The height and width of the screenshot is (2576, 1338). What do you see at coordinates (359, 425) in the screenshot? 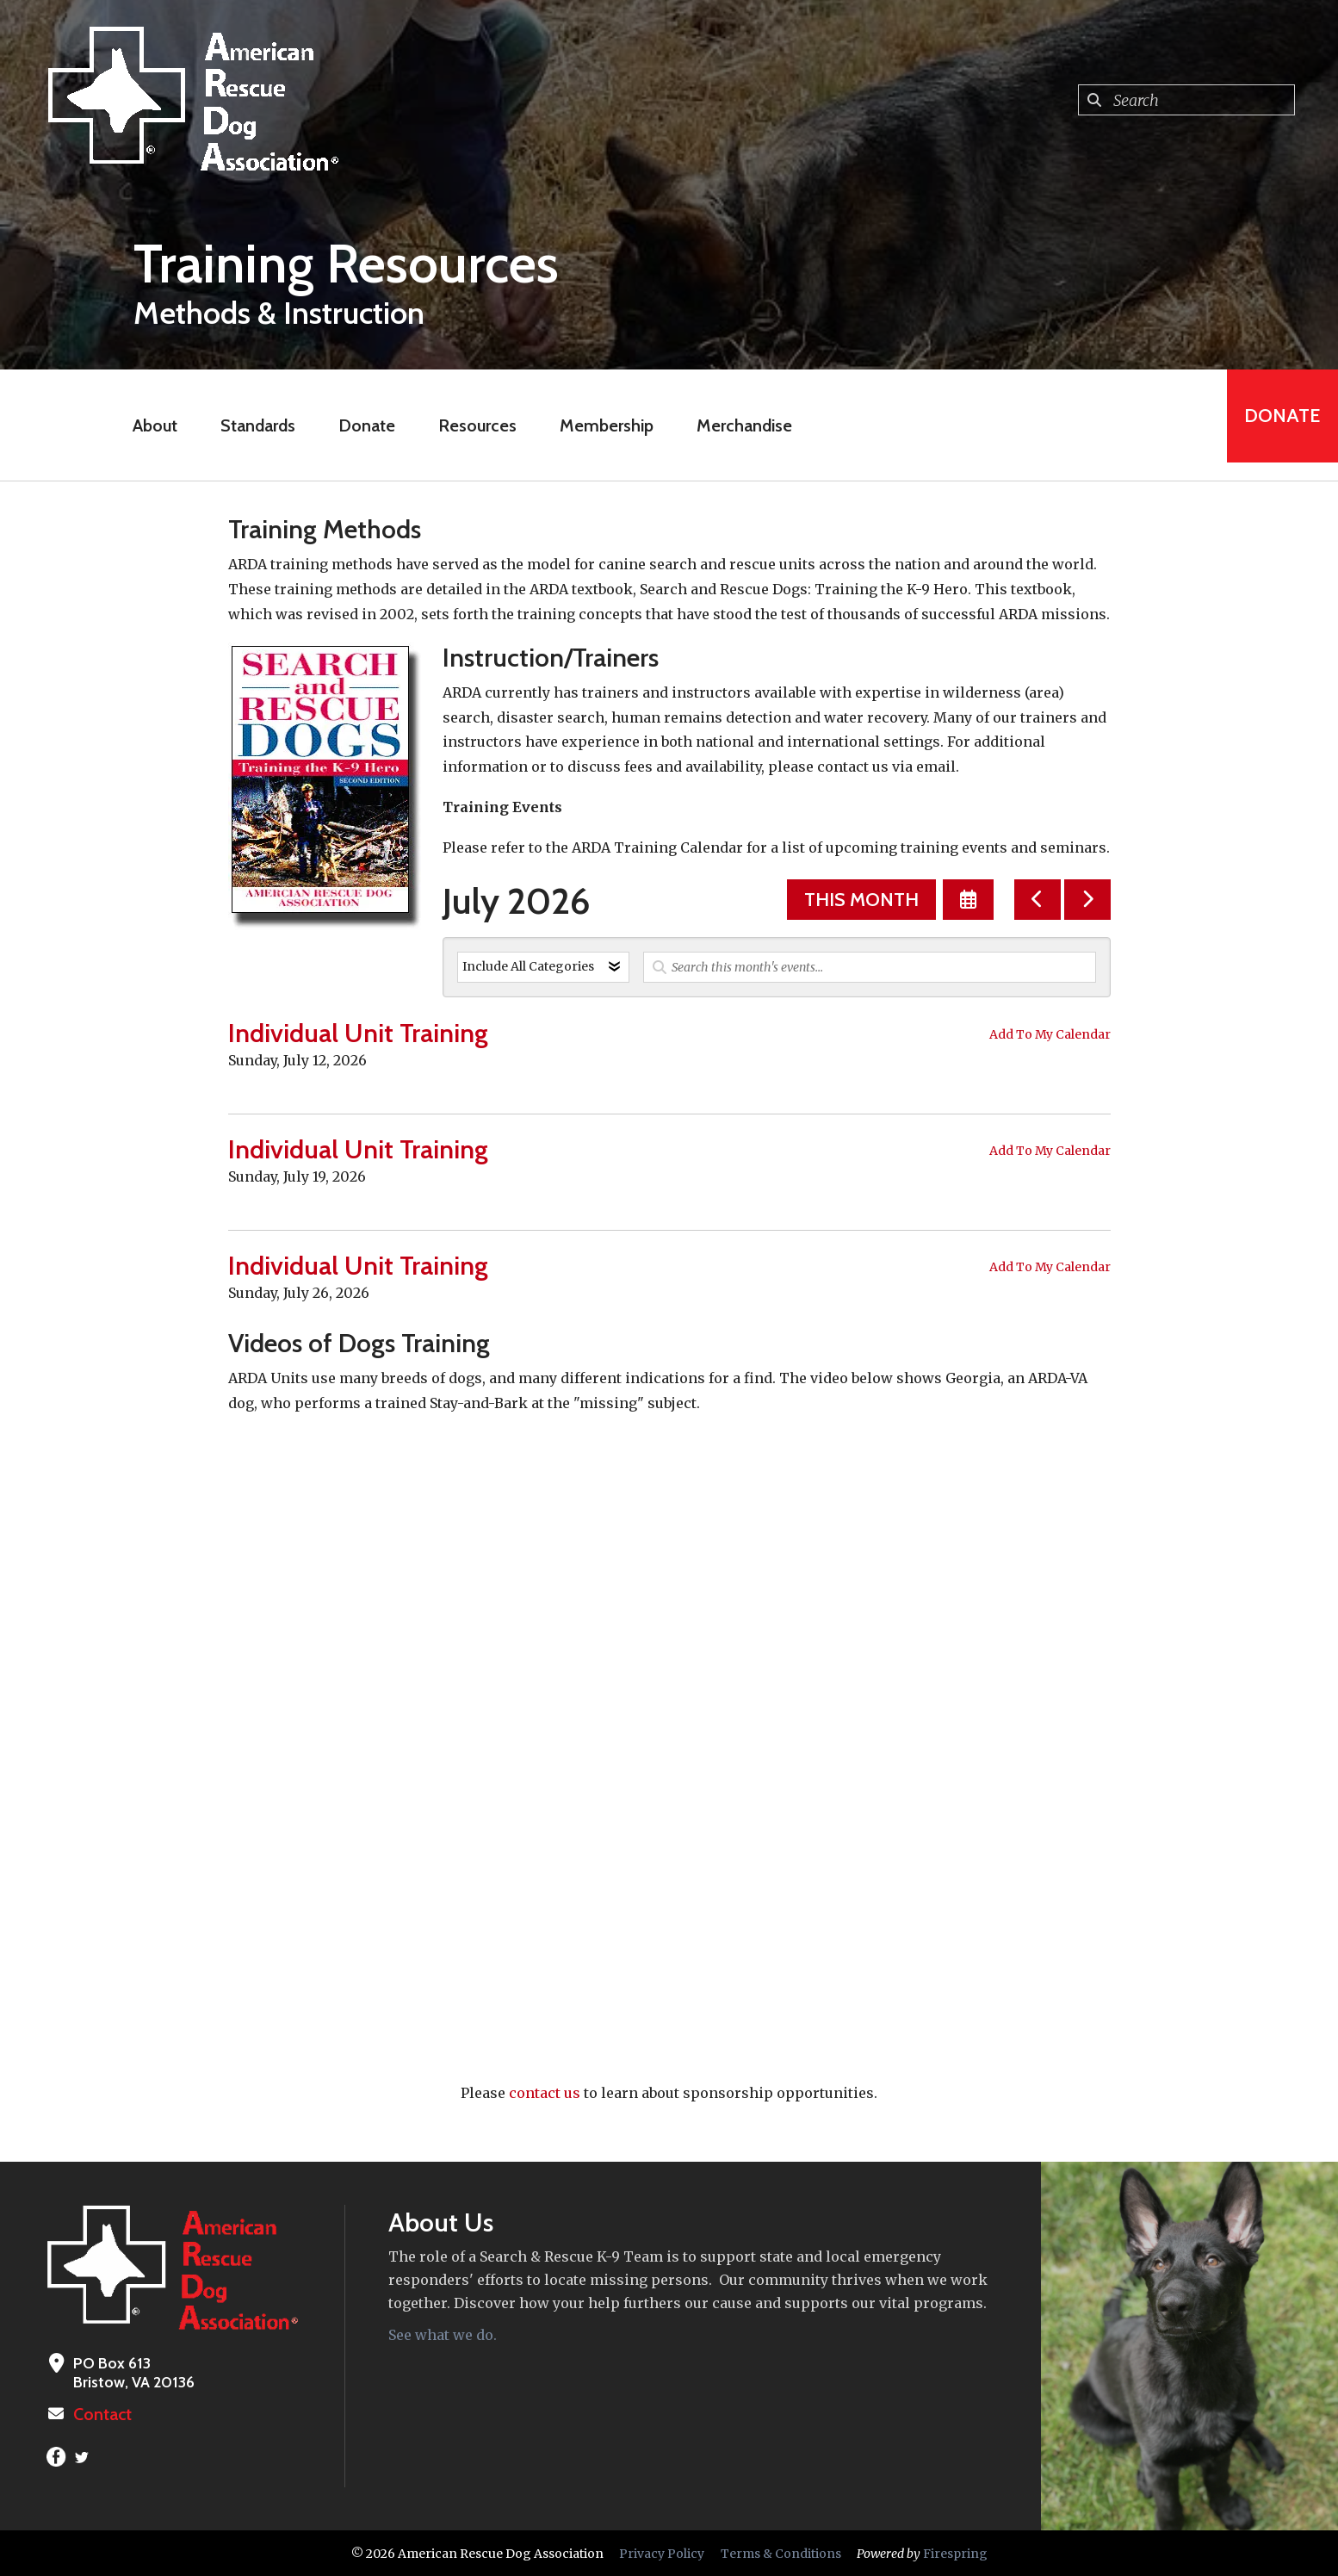
I see `Donate` at bounding box center [359, 425].